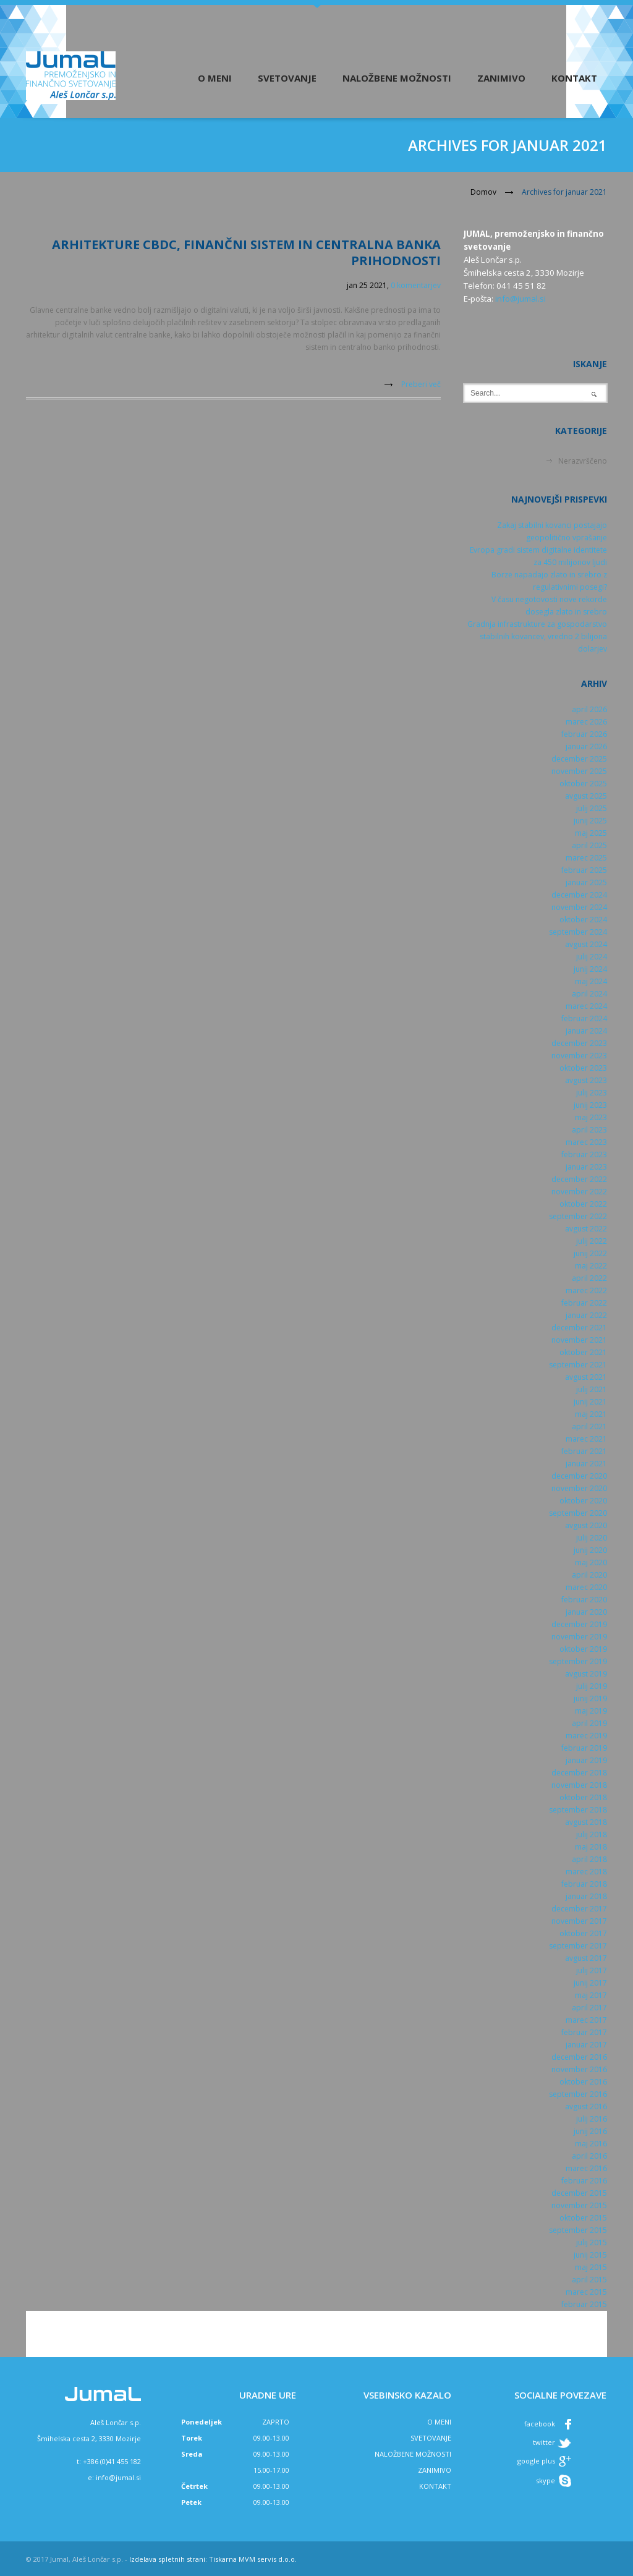  What do you see at coordinates (584, 1748) in the screenshot?
I see `februar 2019` at bounding box center [584, 1748].